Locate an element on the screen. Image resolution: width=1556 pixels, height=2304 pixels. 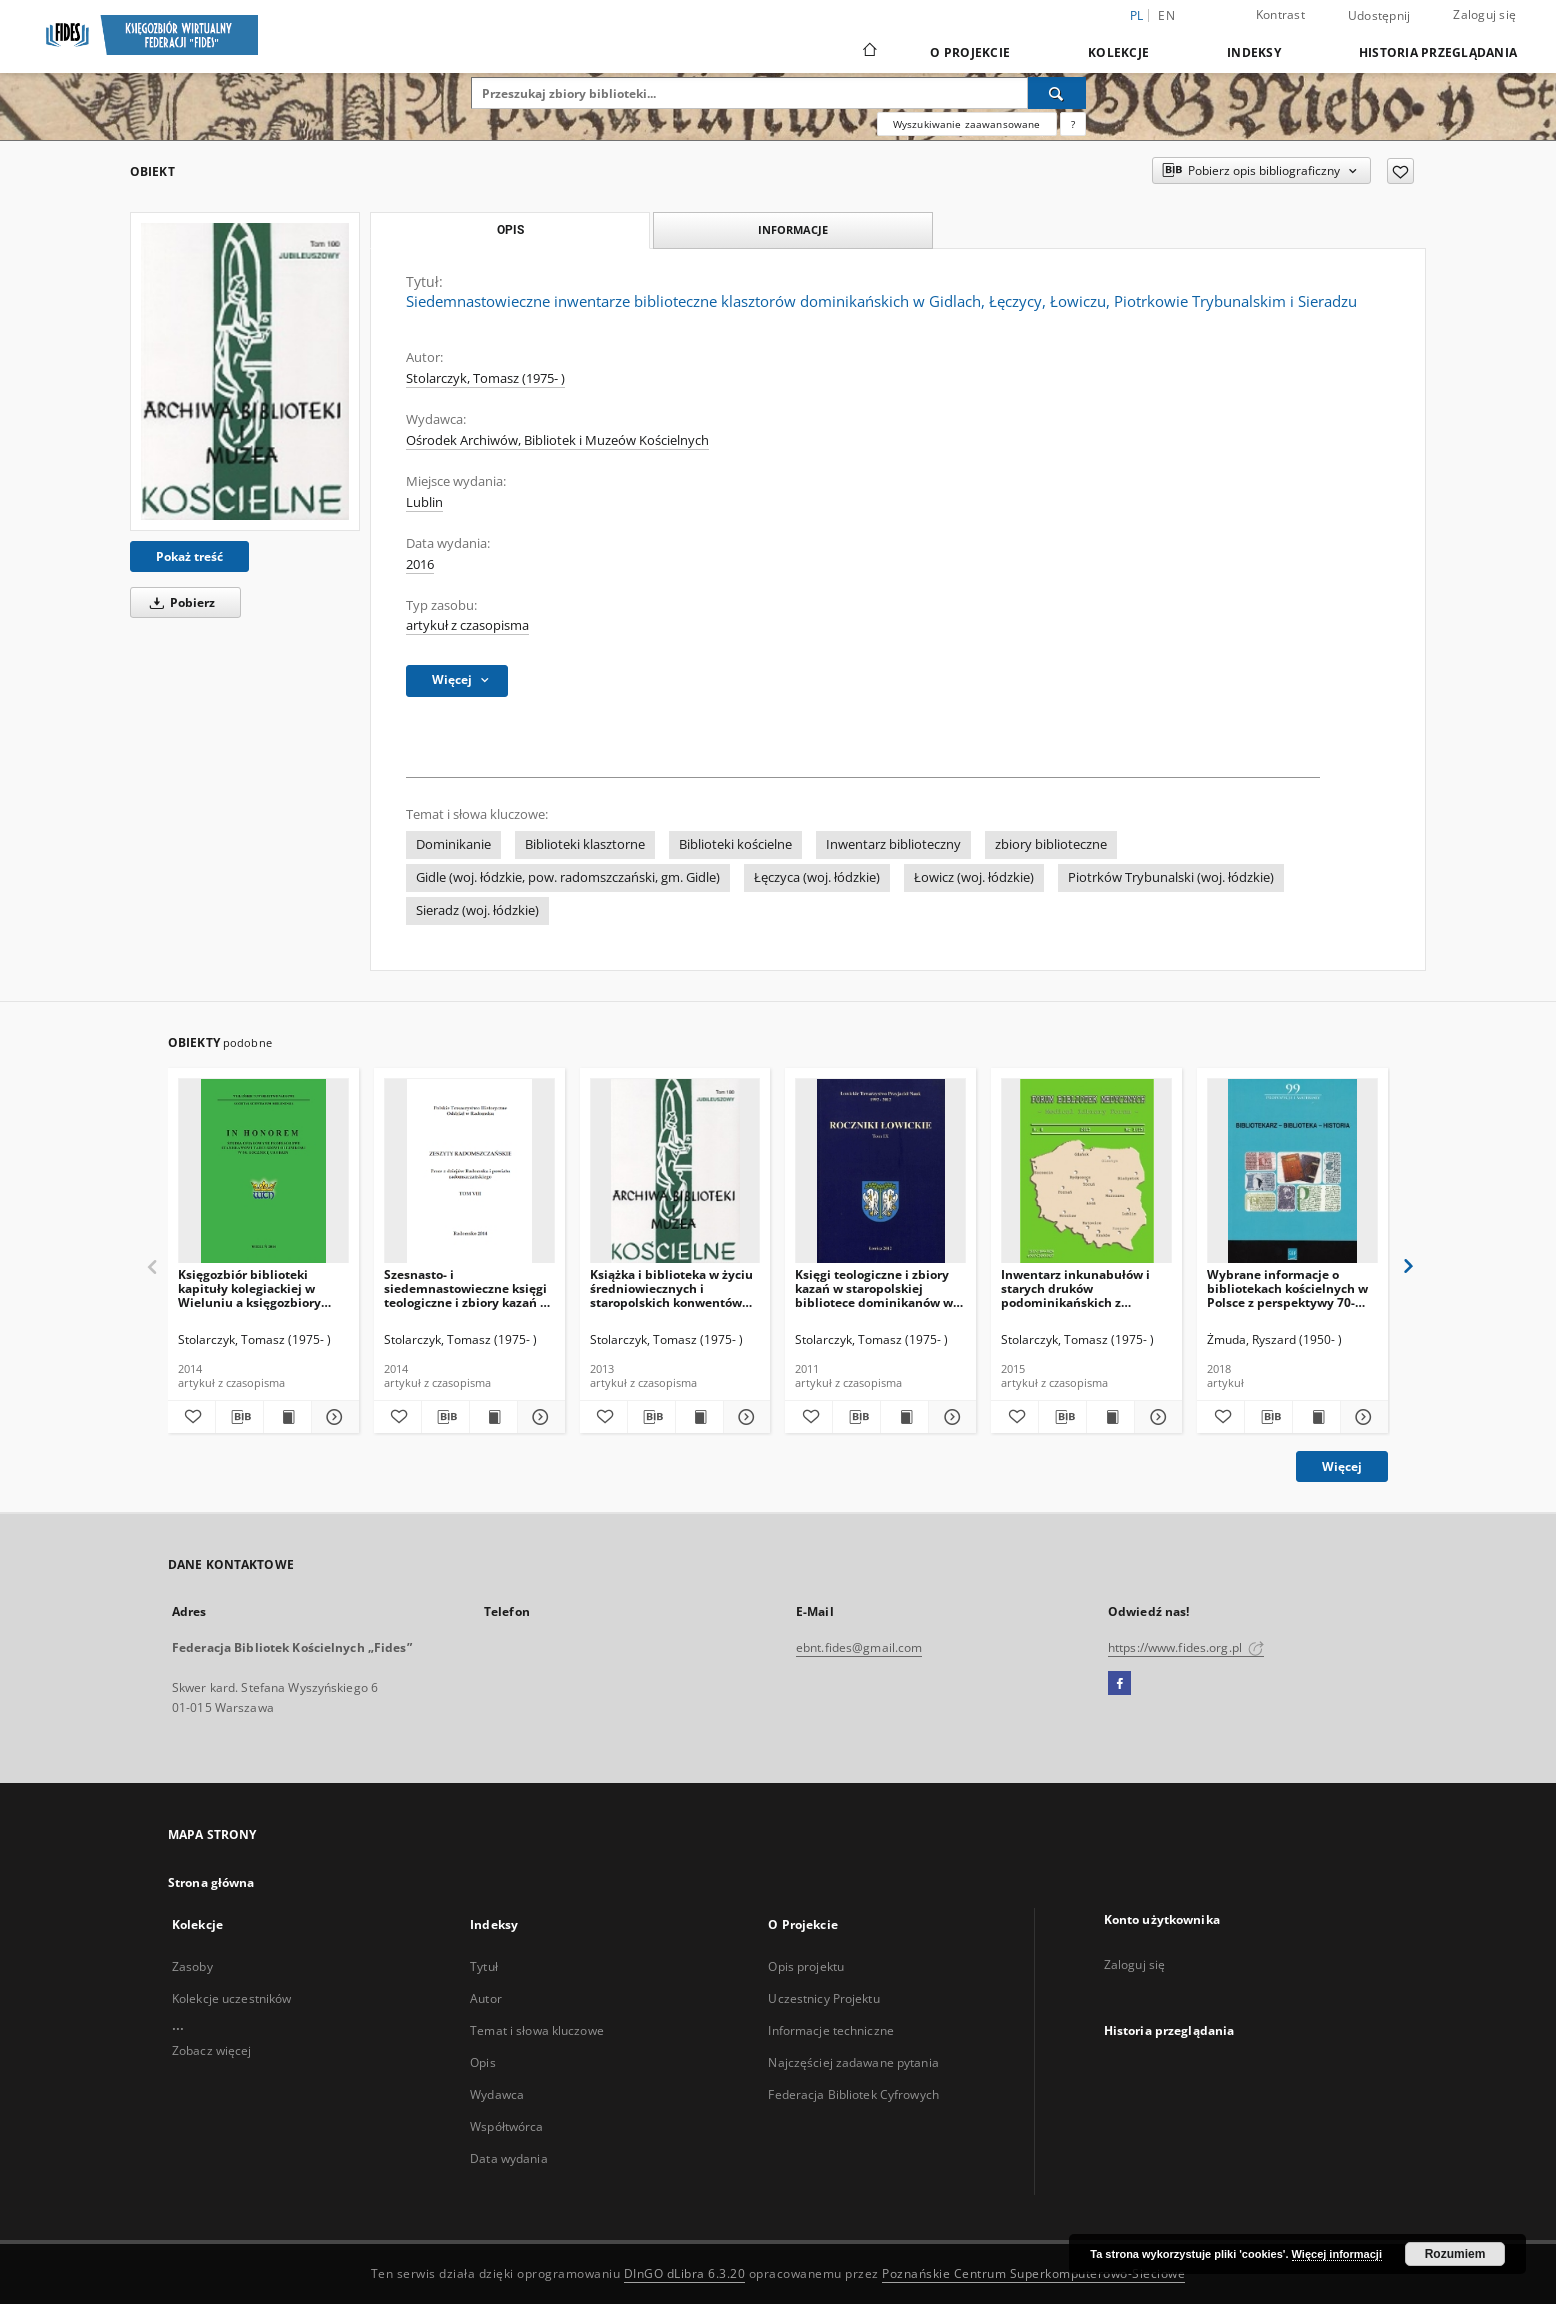
Temat i słowa kluczowe is located at coordinates (537, 2030).